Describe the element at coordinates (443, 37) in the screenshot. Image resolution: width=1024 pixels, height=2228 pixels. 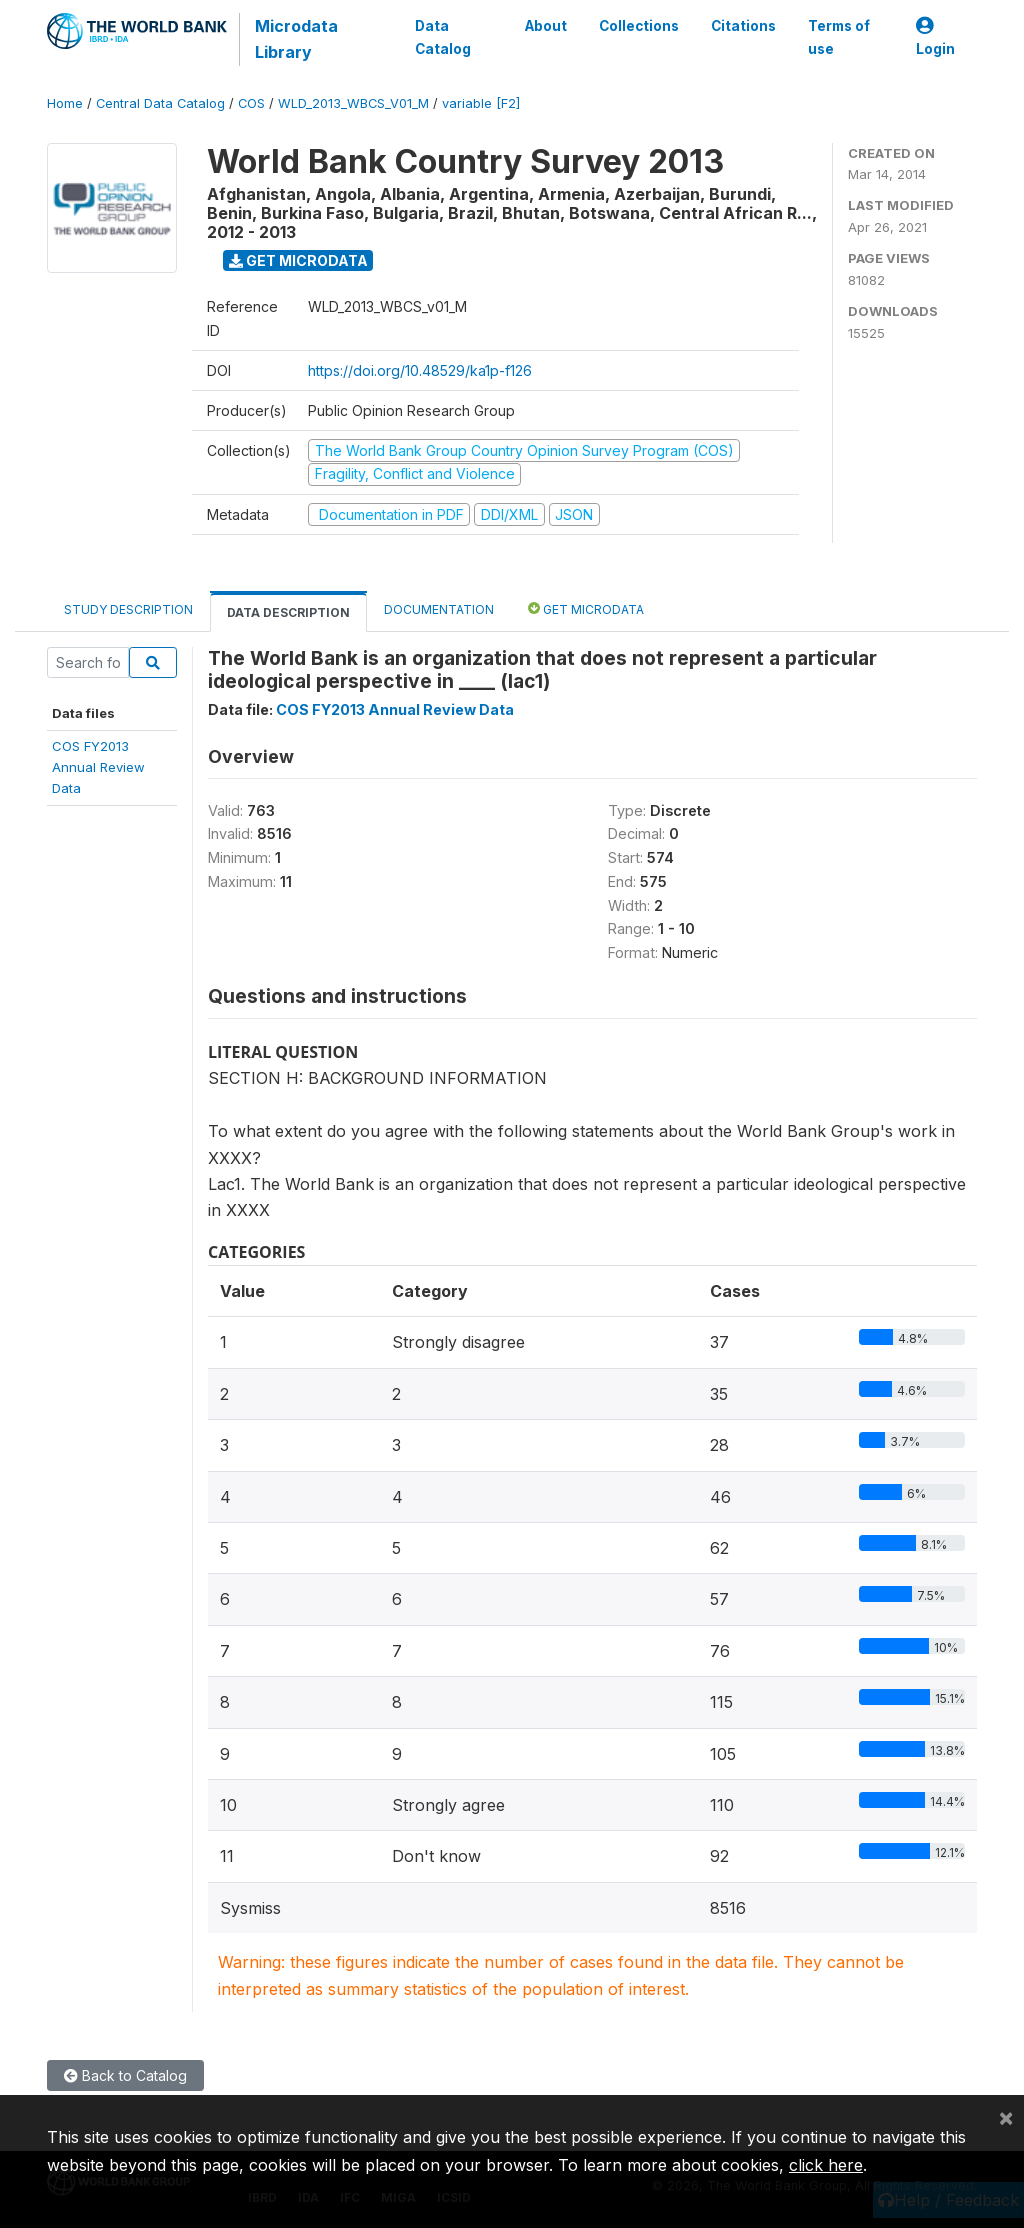
I see `Data Catalog` at that location.